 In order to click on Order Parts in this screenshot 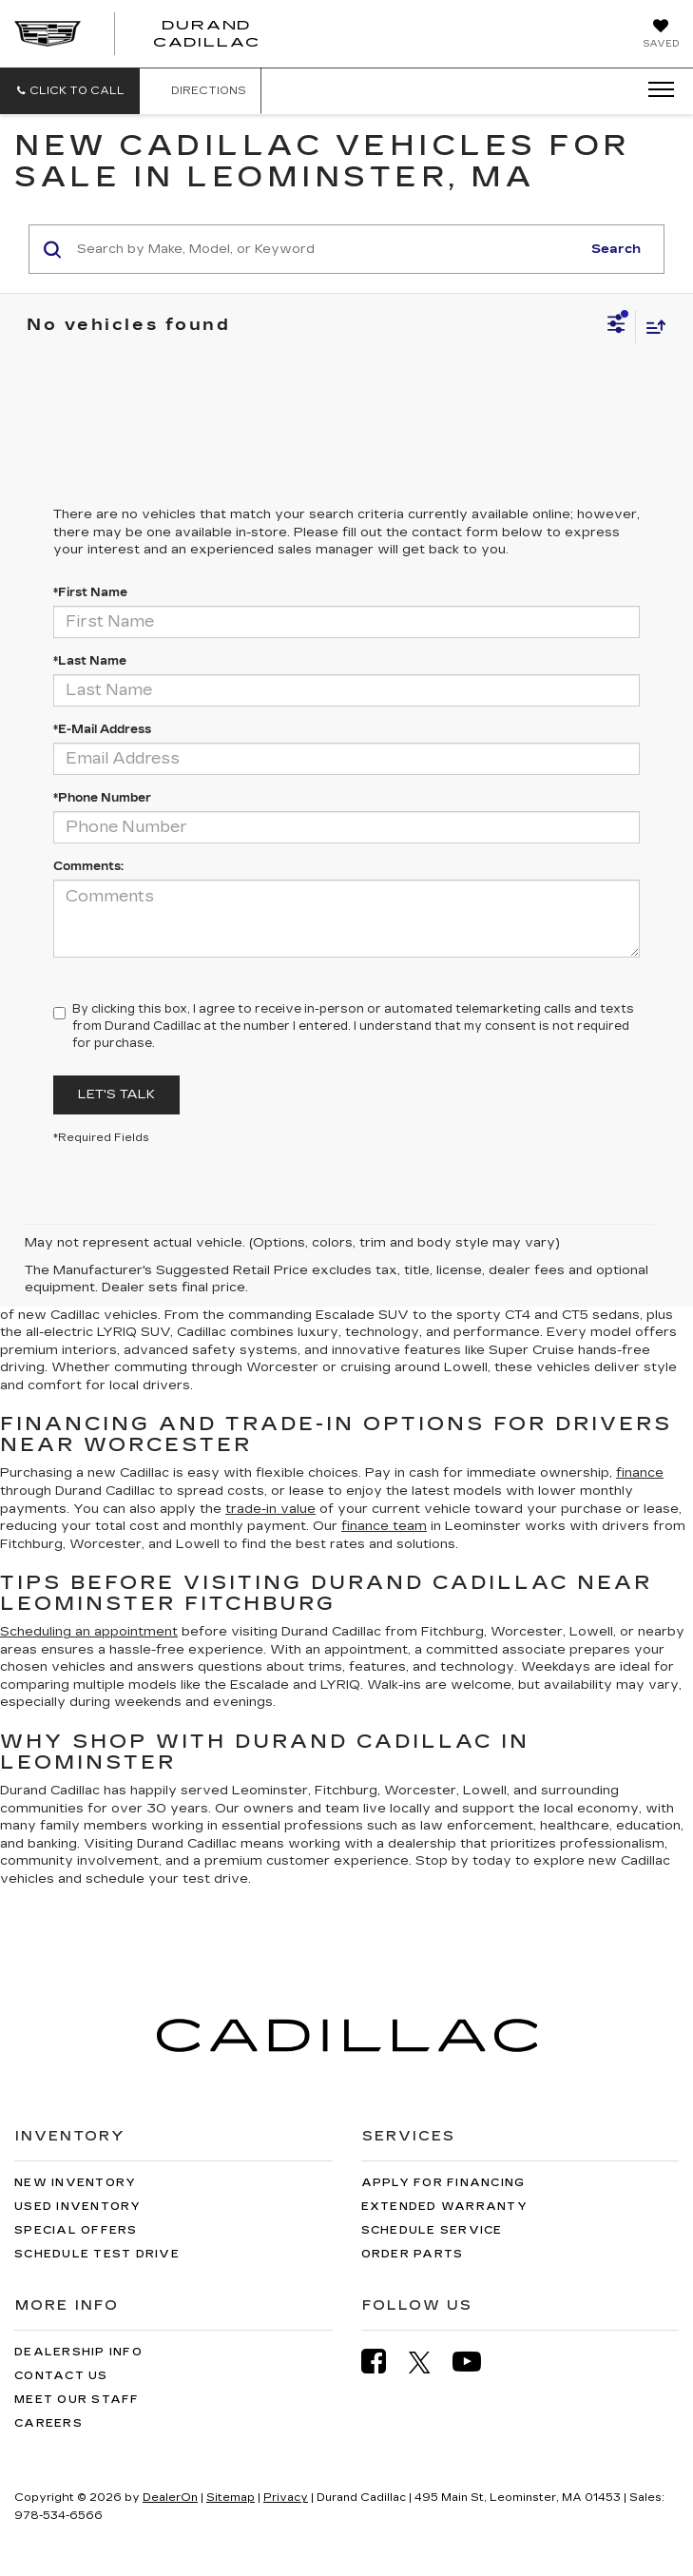, I will do `click(412, 2254)`.